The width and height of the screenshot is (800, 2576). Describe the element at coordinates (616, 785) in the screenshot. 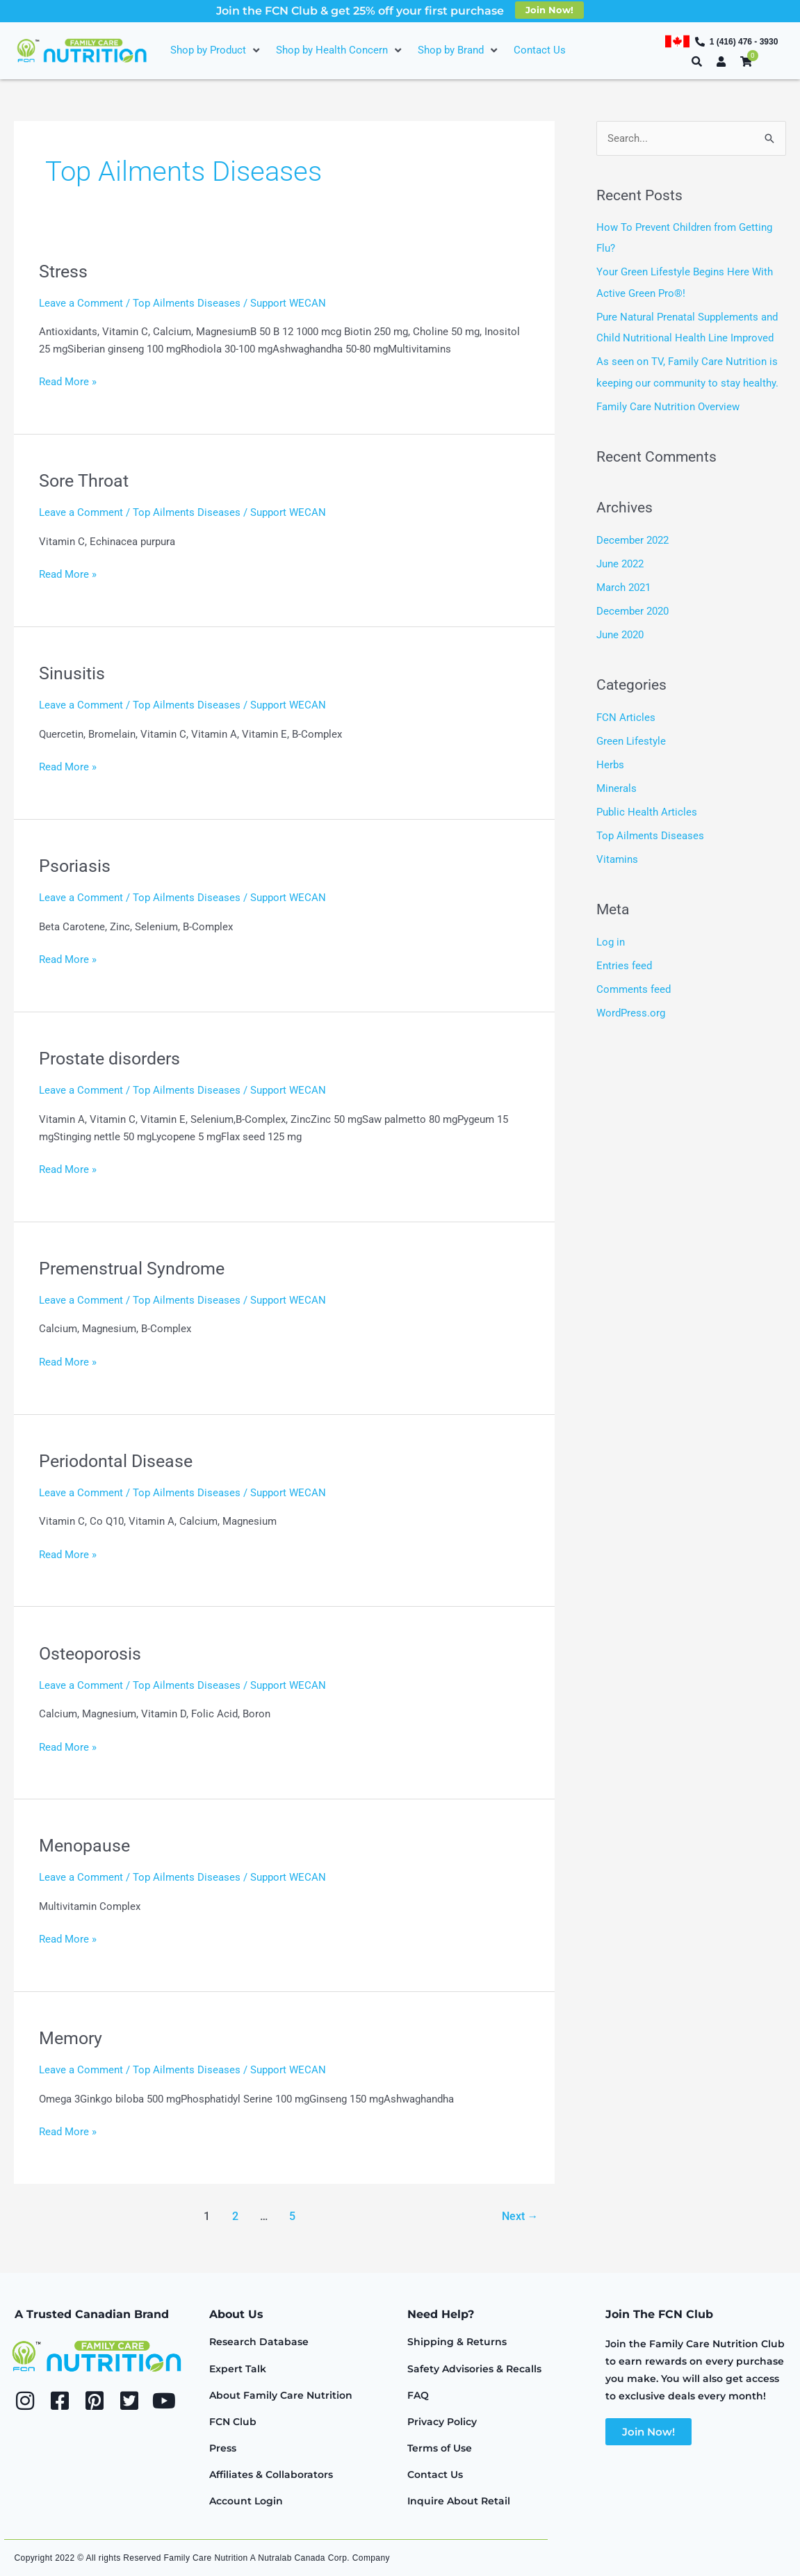

I see `Minerals` at that location.